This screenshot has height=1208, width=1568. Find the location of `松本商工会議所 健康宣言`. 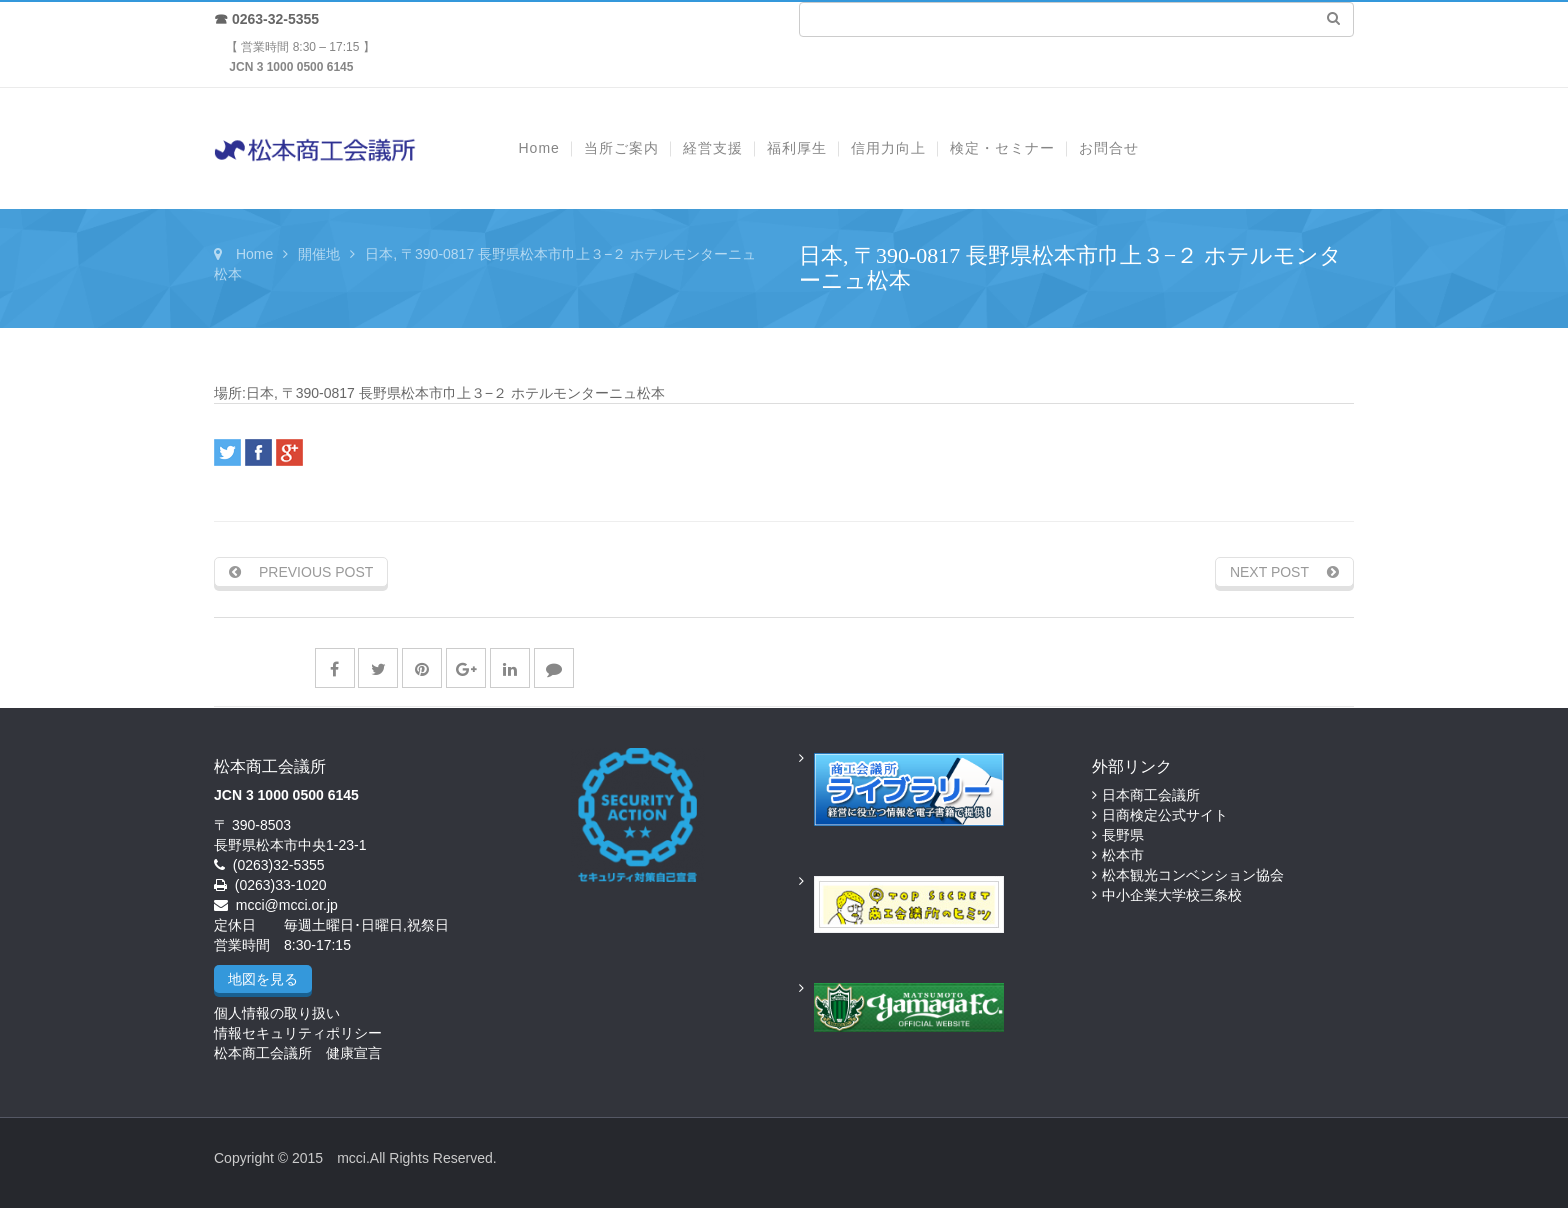

松本商工会議所 健康宣言 is located at coordinates (298, 1053).